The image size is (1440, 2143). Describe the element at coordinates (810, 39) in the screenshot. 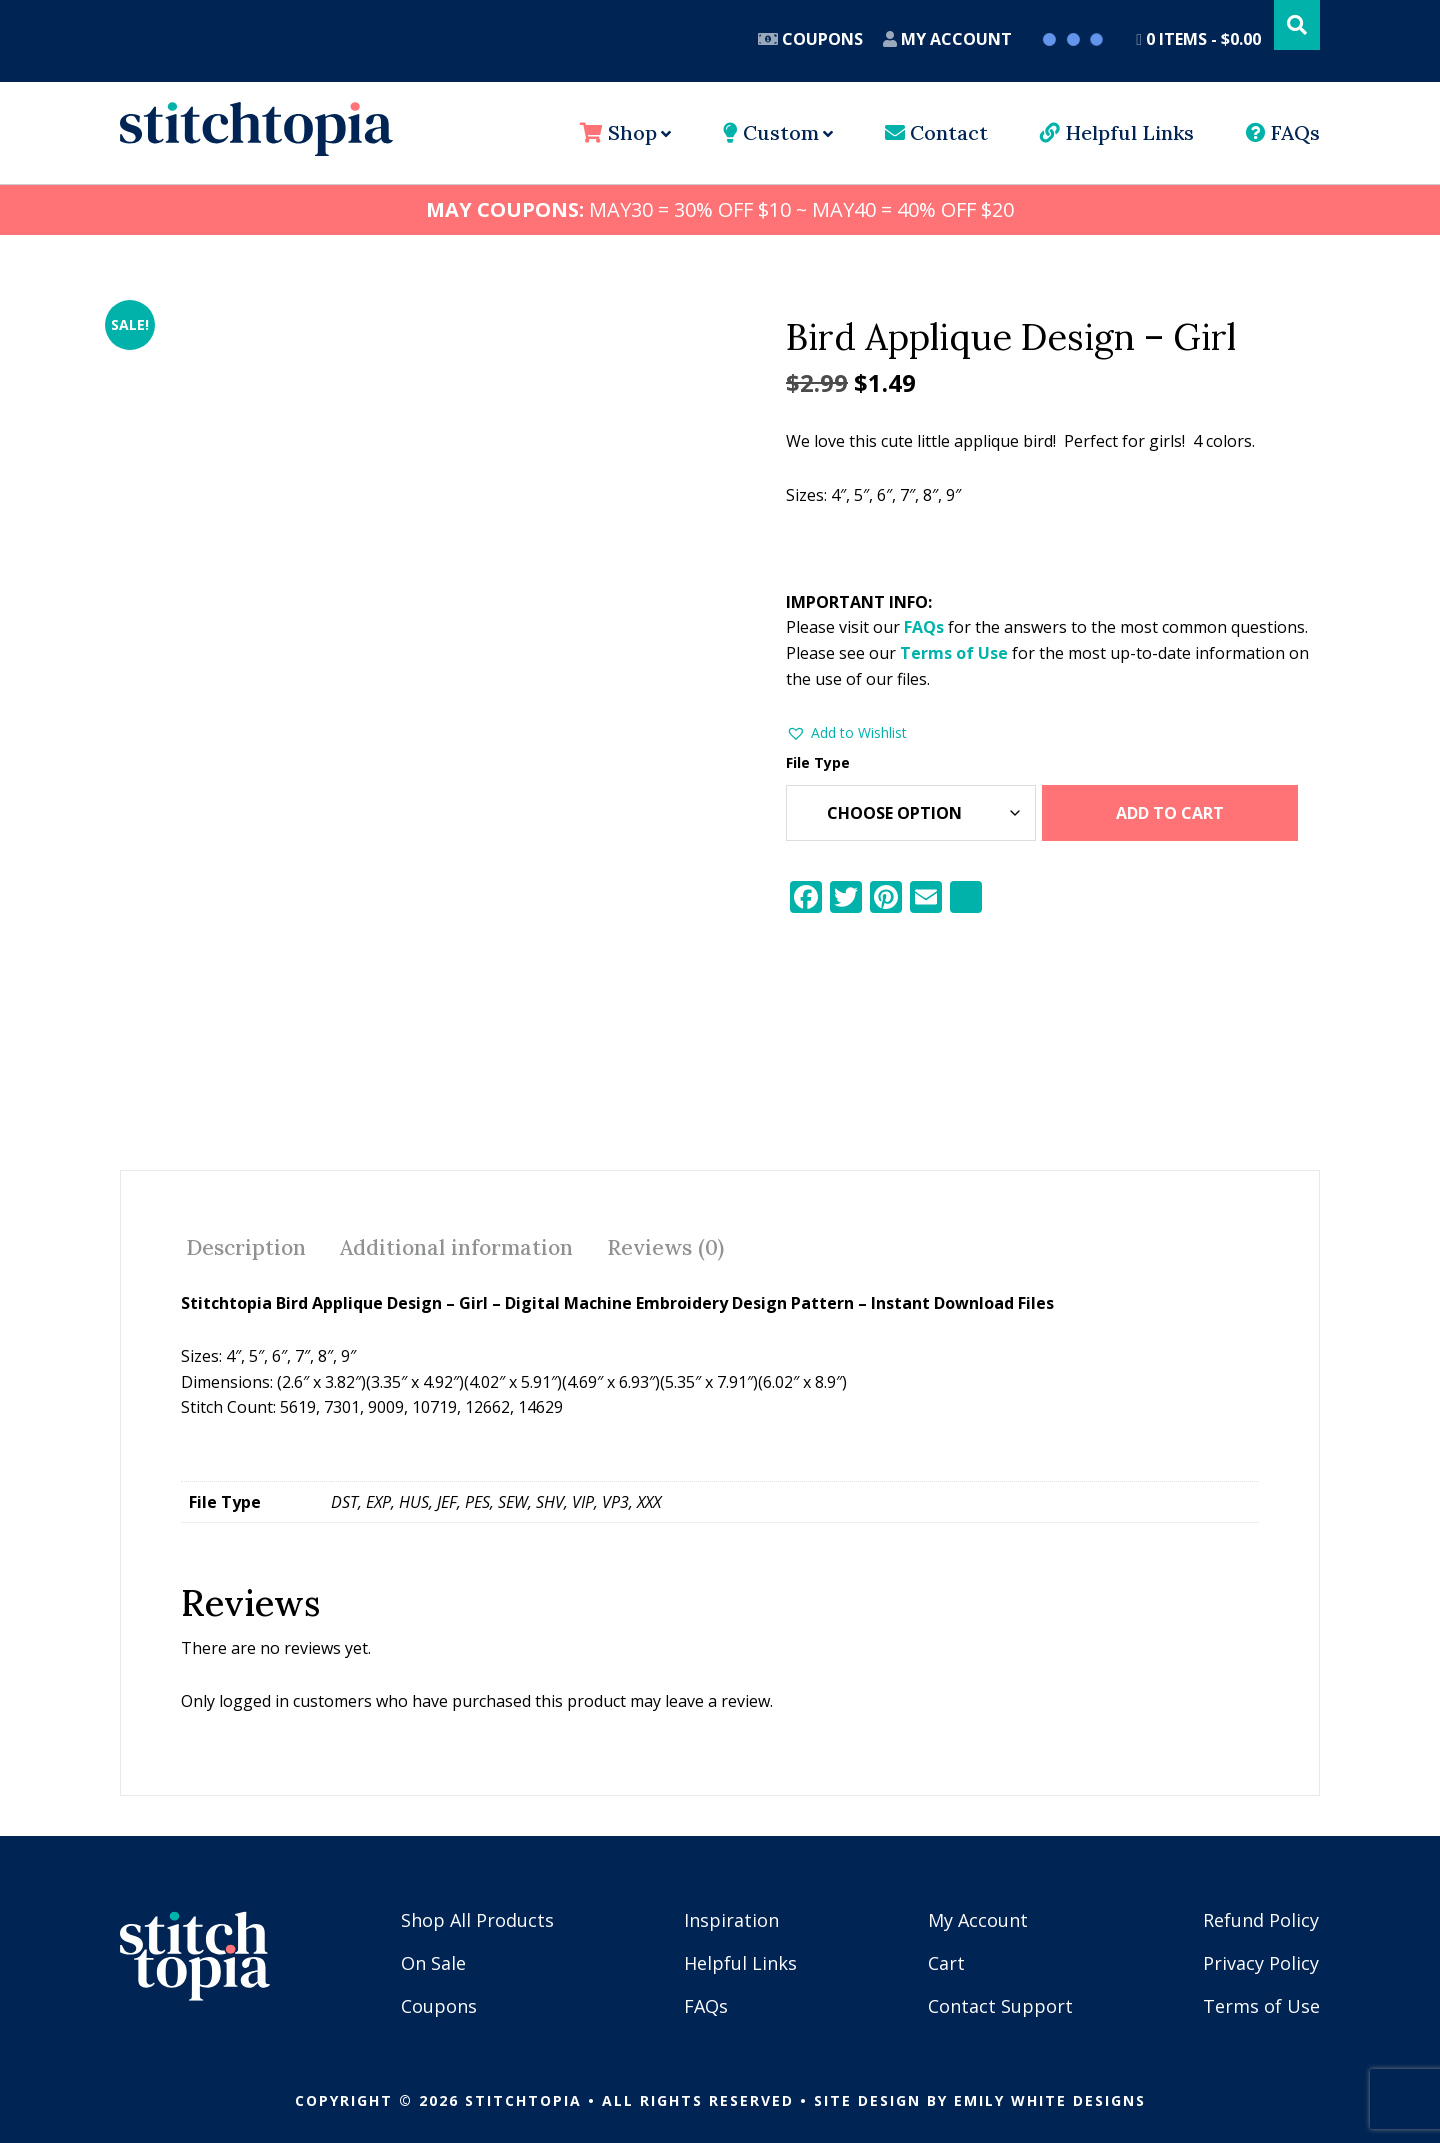

I see `Coupons` at that location.